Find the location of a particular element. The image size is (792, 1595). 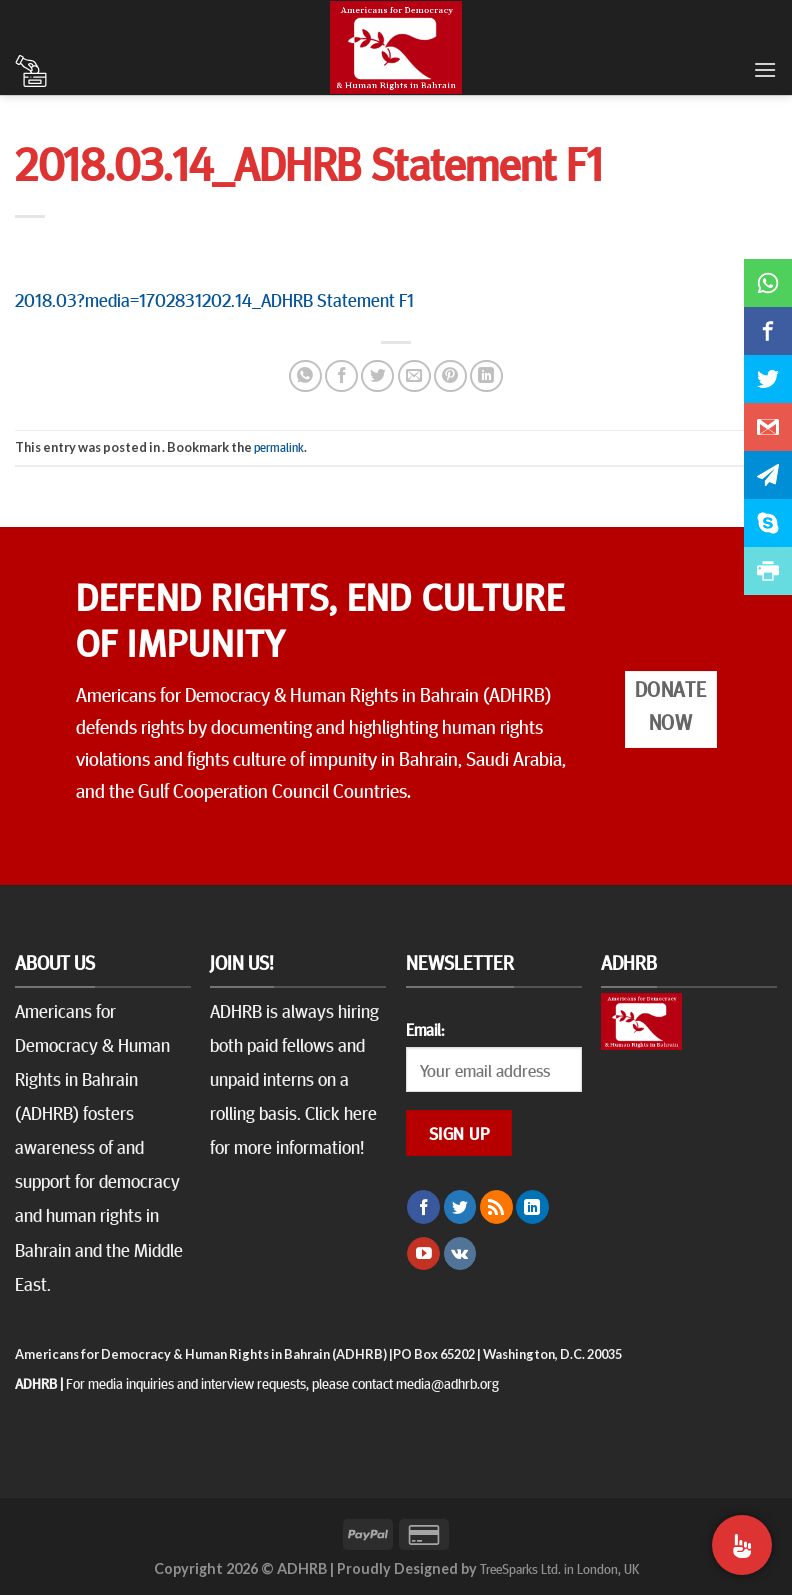

[Follow on VKontakte] is located at coordinates (460, 1254).